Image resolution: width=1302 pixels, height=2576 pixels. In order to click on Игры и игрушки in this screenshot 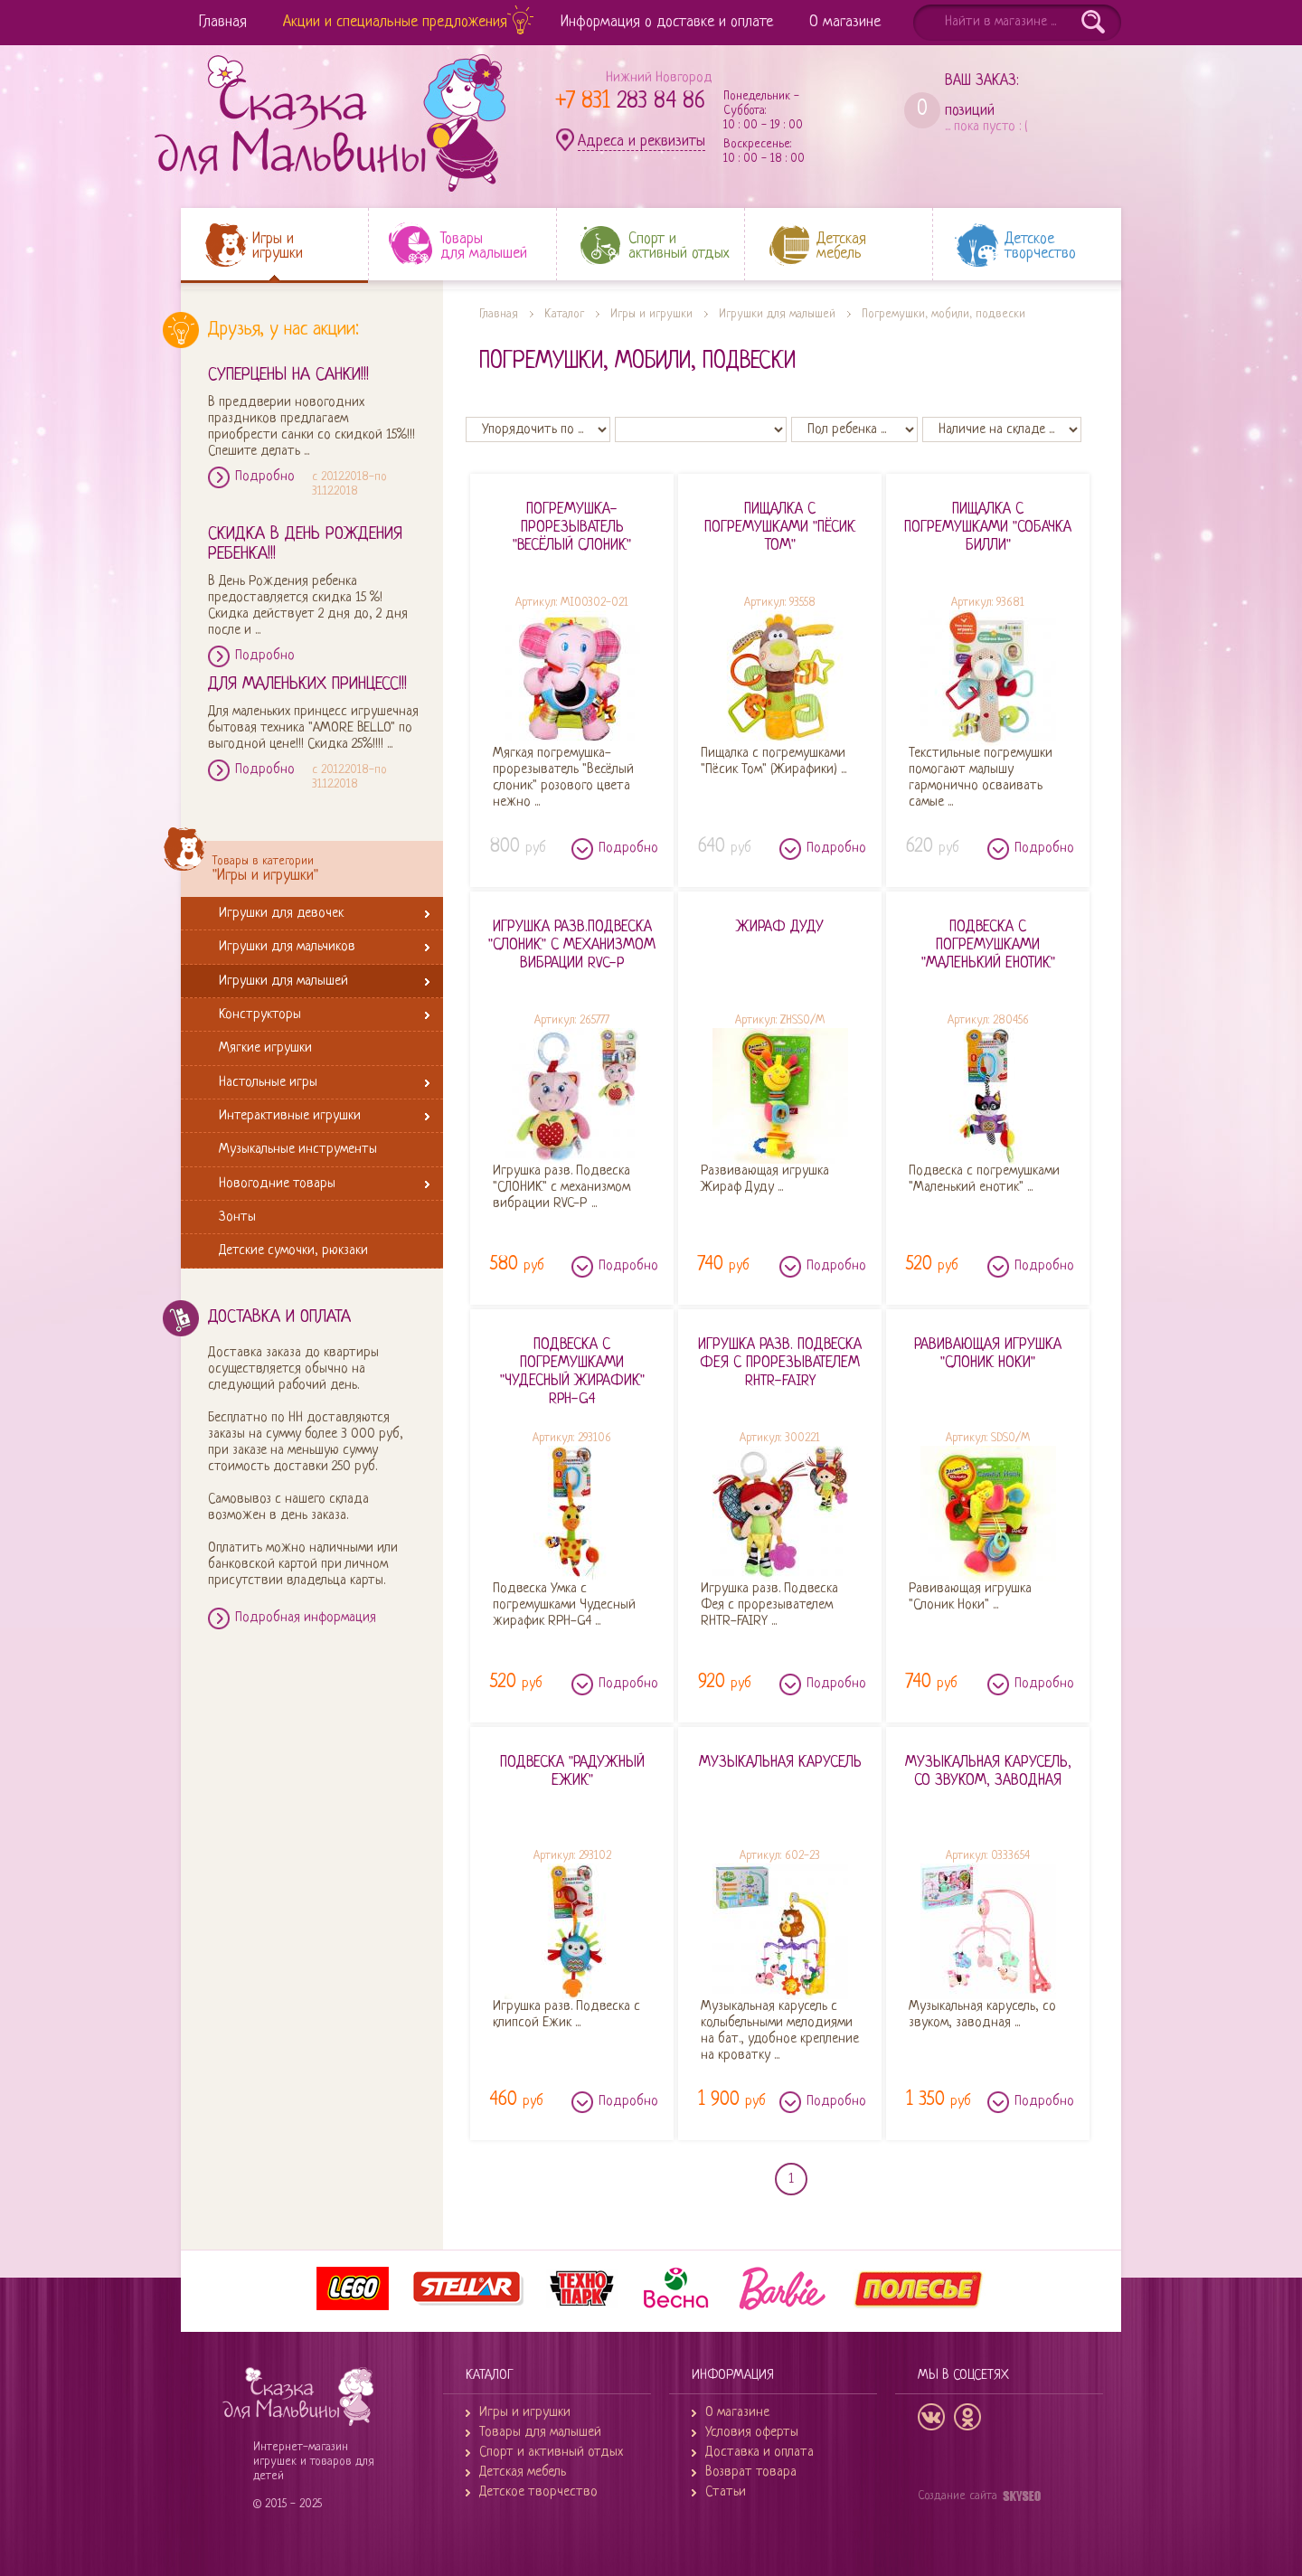, I will do `click(651, 314)`.